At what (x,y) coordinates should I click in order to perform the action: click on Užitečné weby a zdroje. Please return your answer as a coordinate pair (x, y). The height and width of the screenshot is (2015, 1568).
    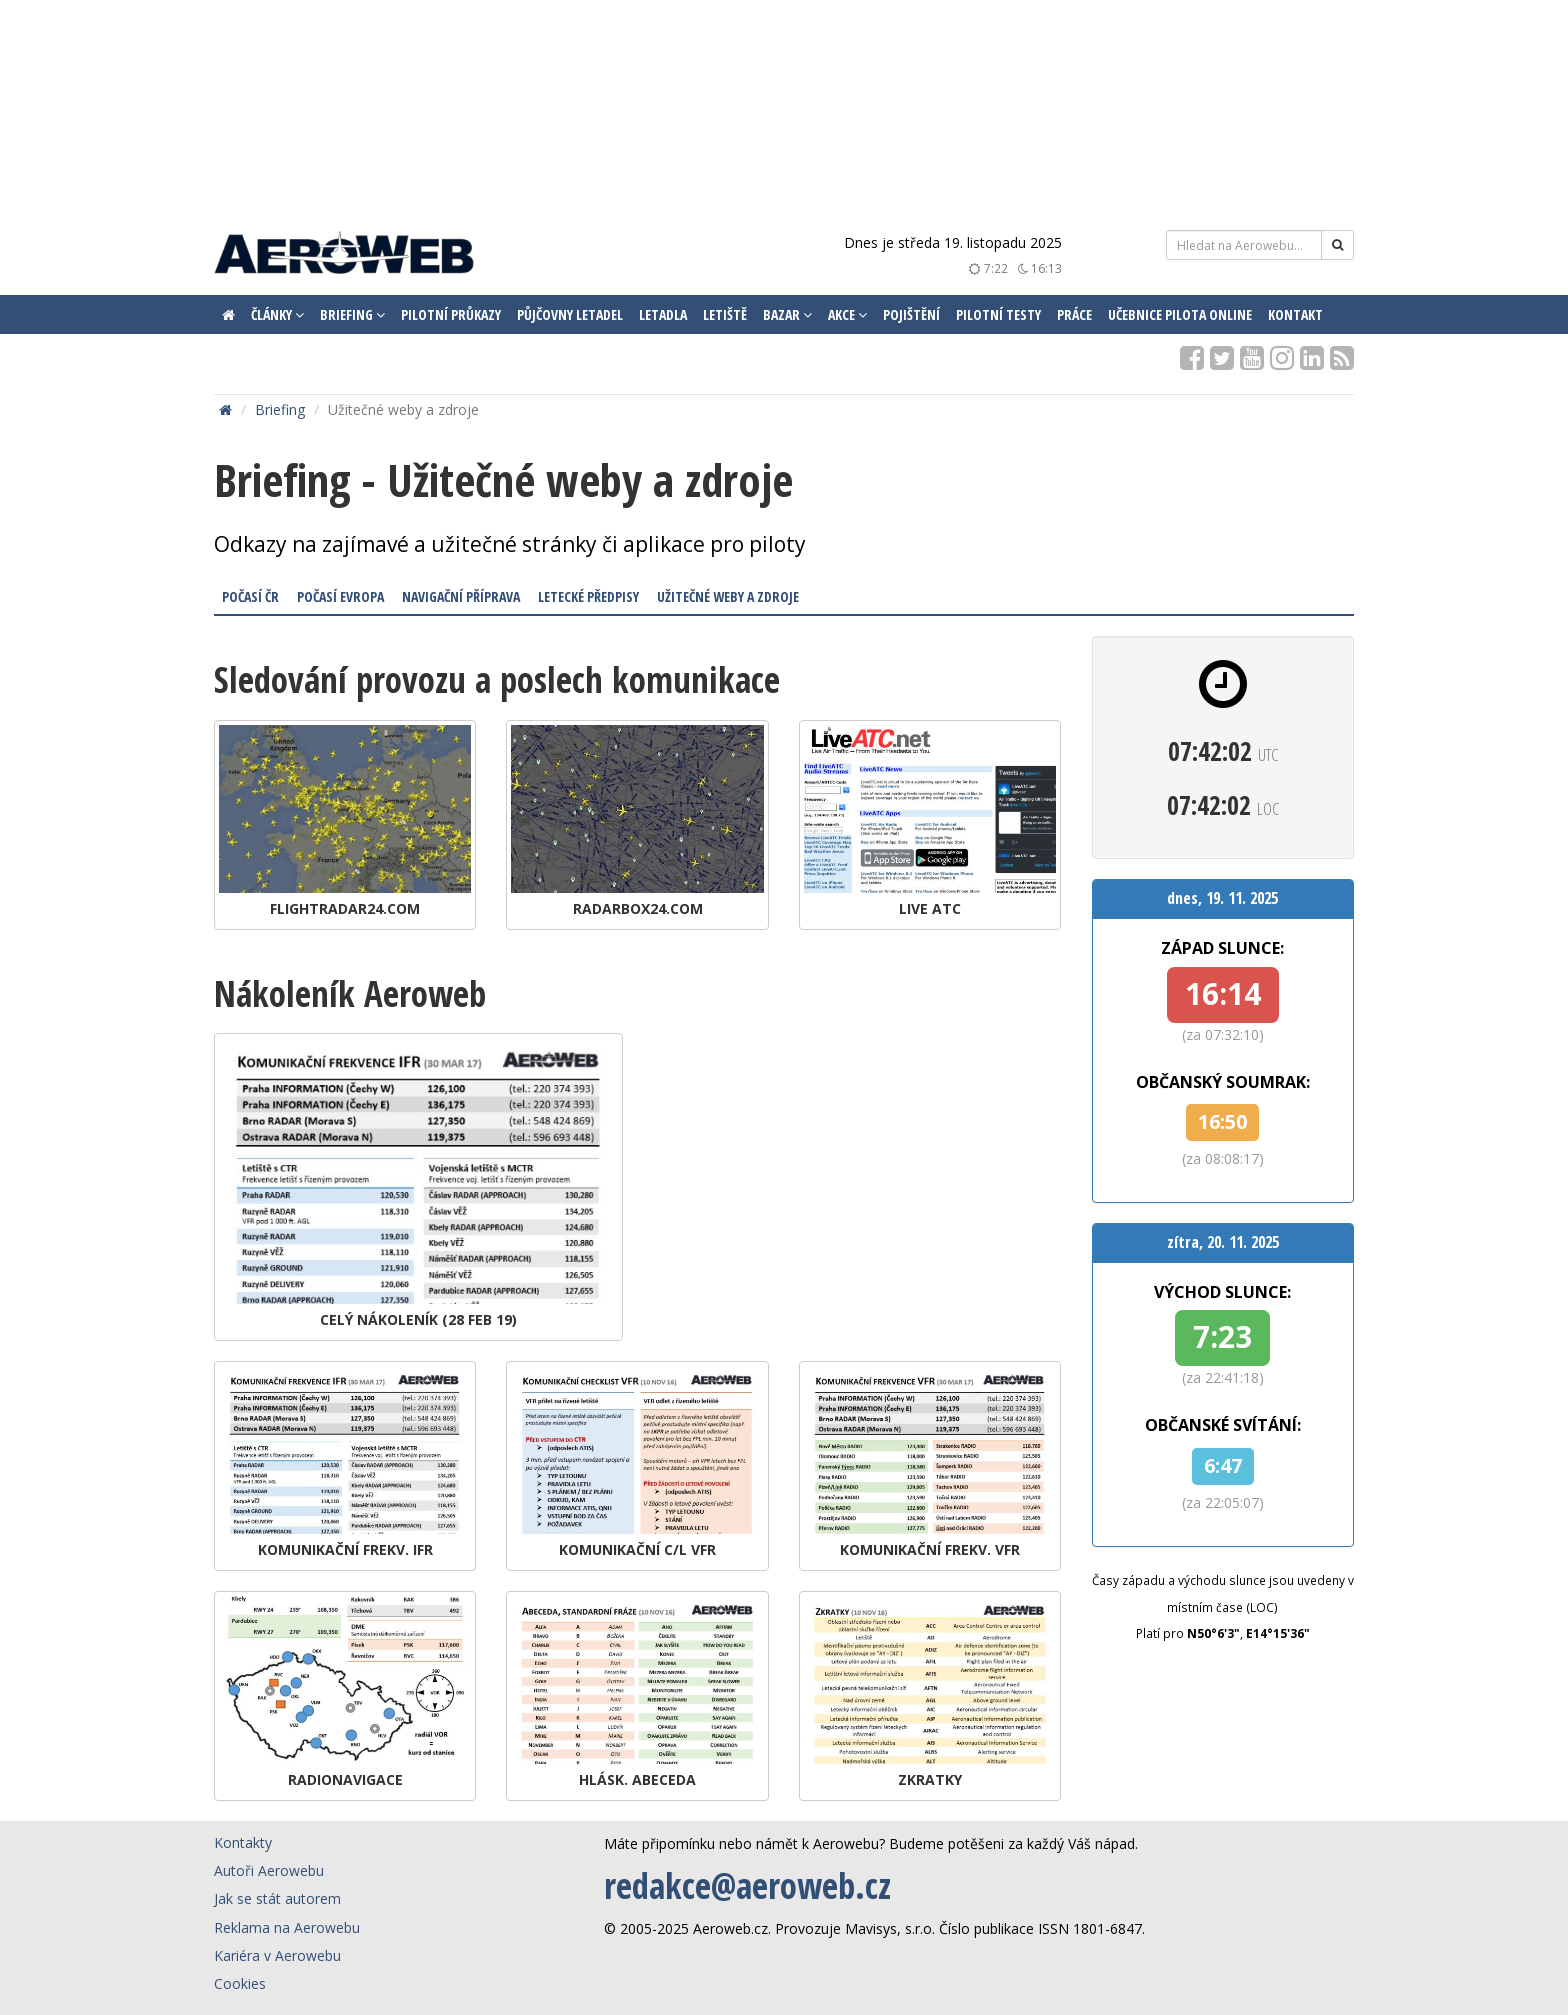
    Looking at the image, I should click on (728, 596).